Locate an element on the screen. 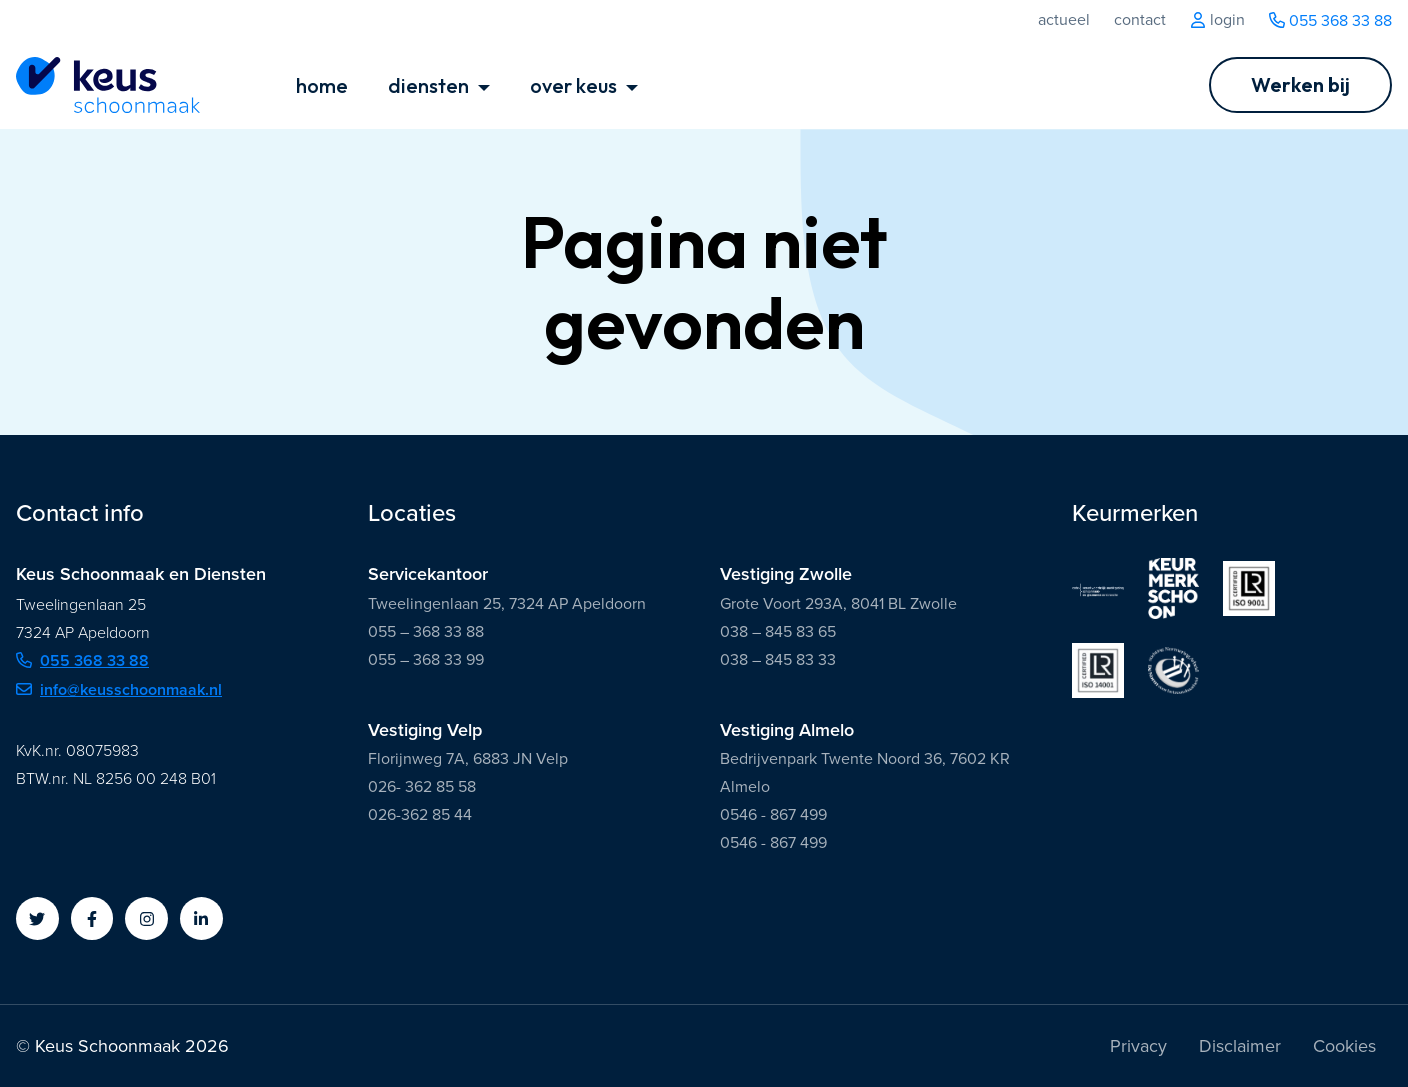  Cookies is located at coordinates (1344, 1046).